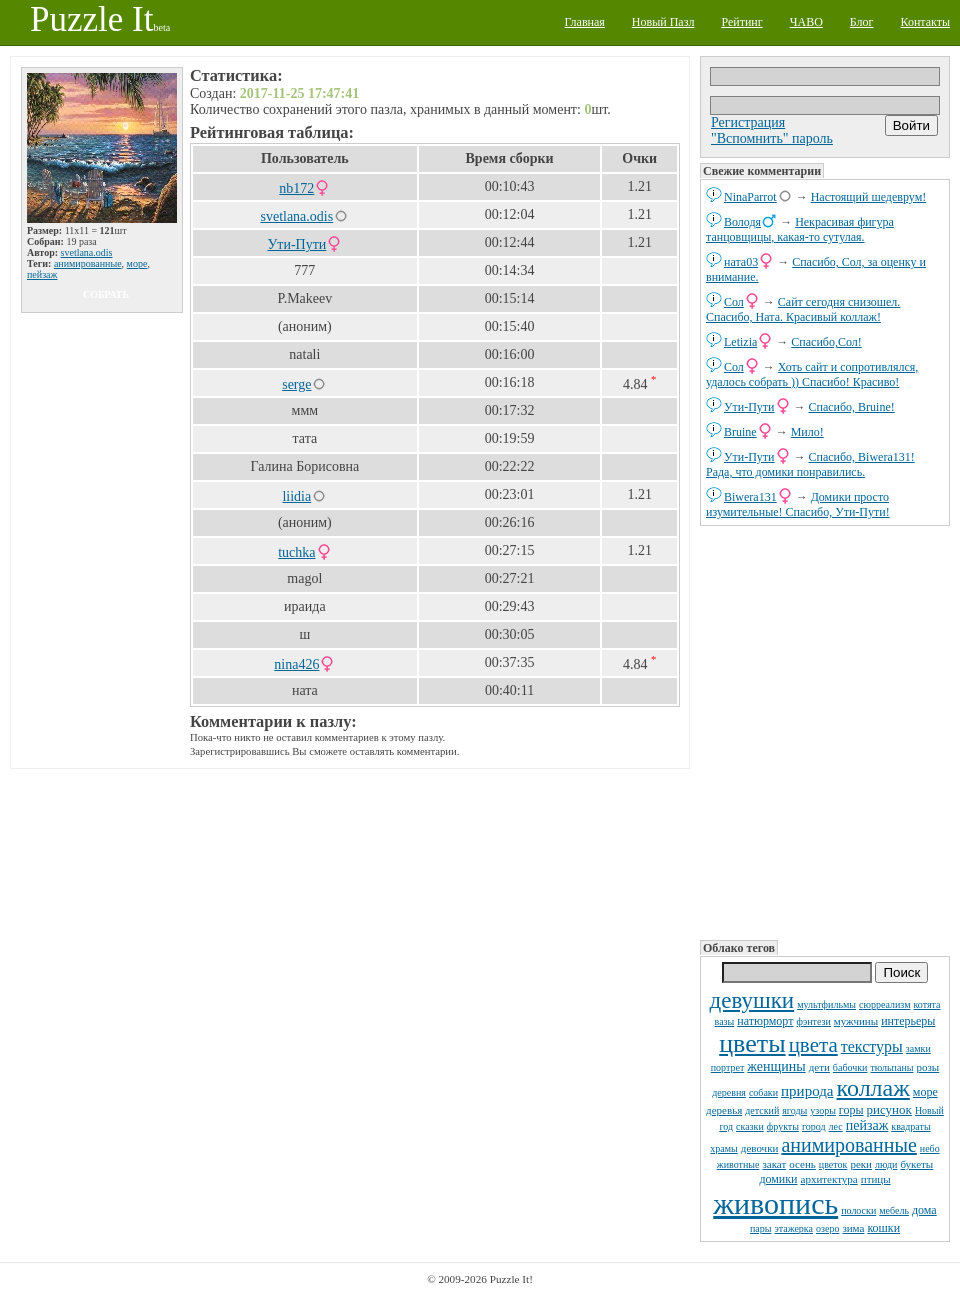  What do you see at coordinates (814, 1126) in the screenshot?
I see `город` at bounding box center [814, 1126].